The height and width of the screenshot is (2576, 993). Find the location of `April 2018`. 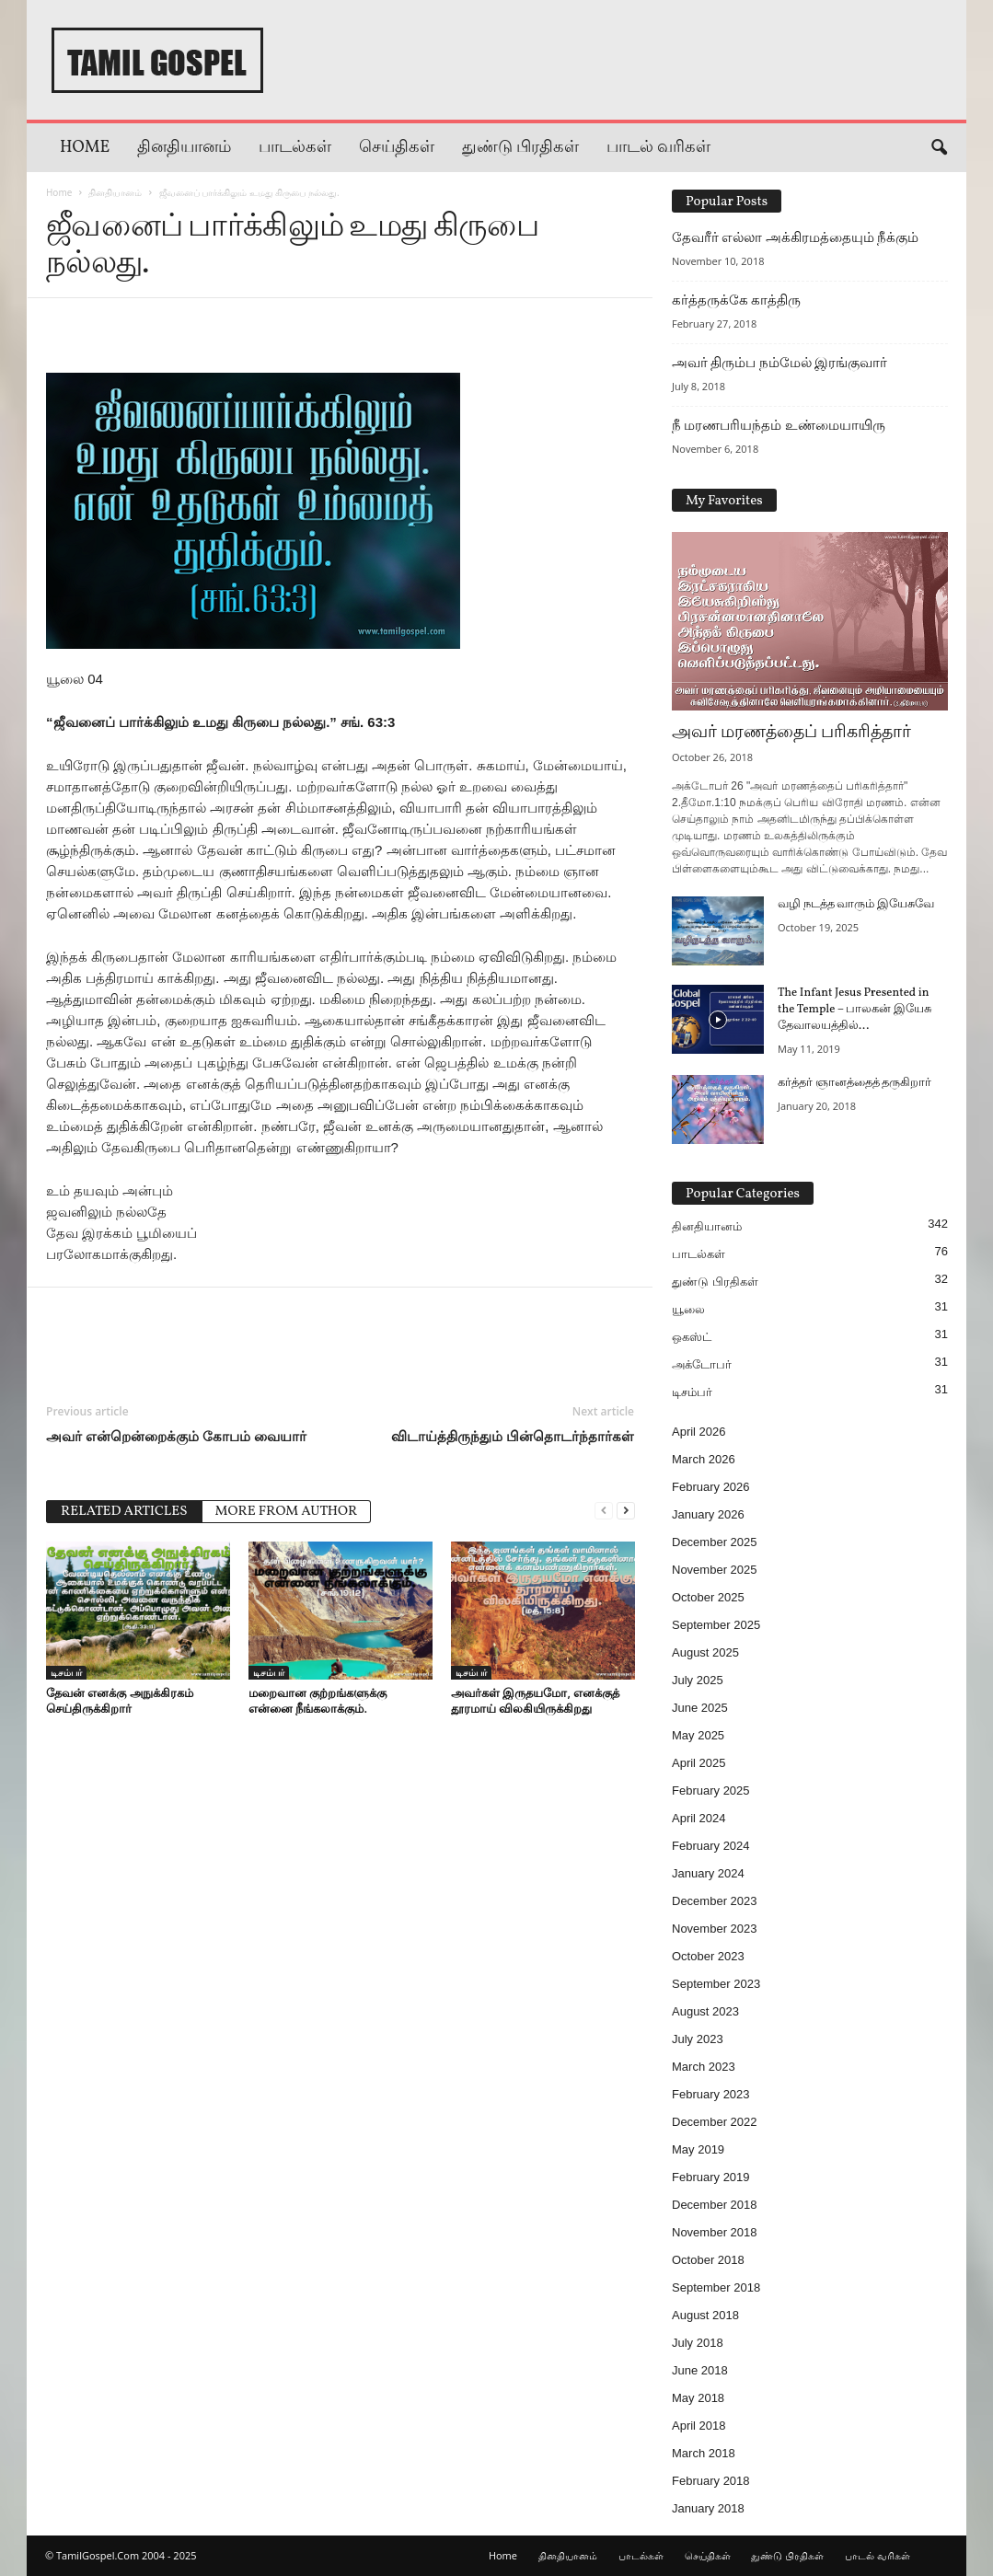

April 2018 is located at coordinates (699, 2425).